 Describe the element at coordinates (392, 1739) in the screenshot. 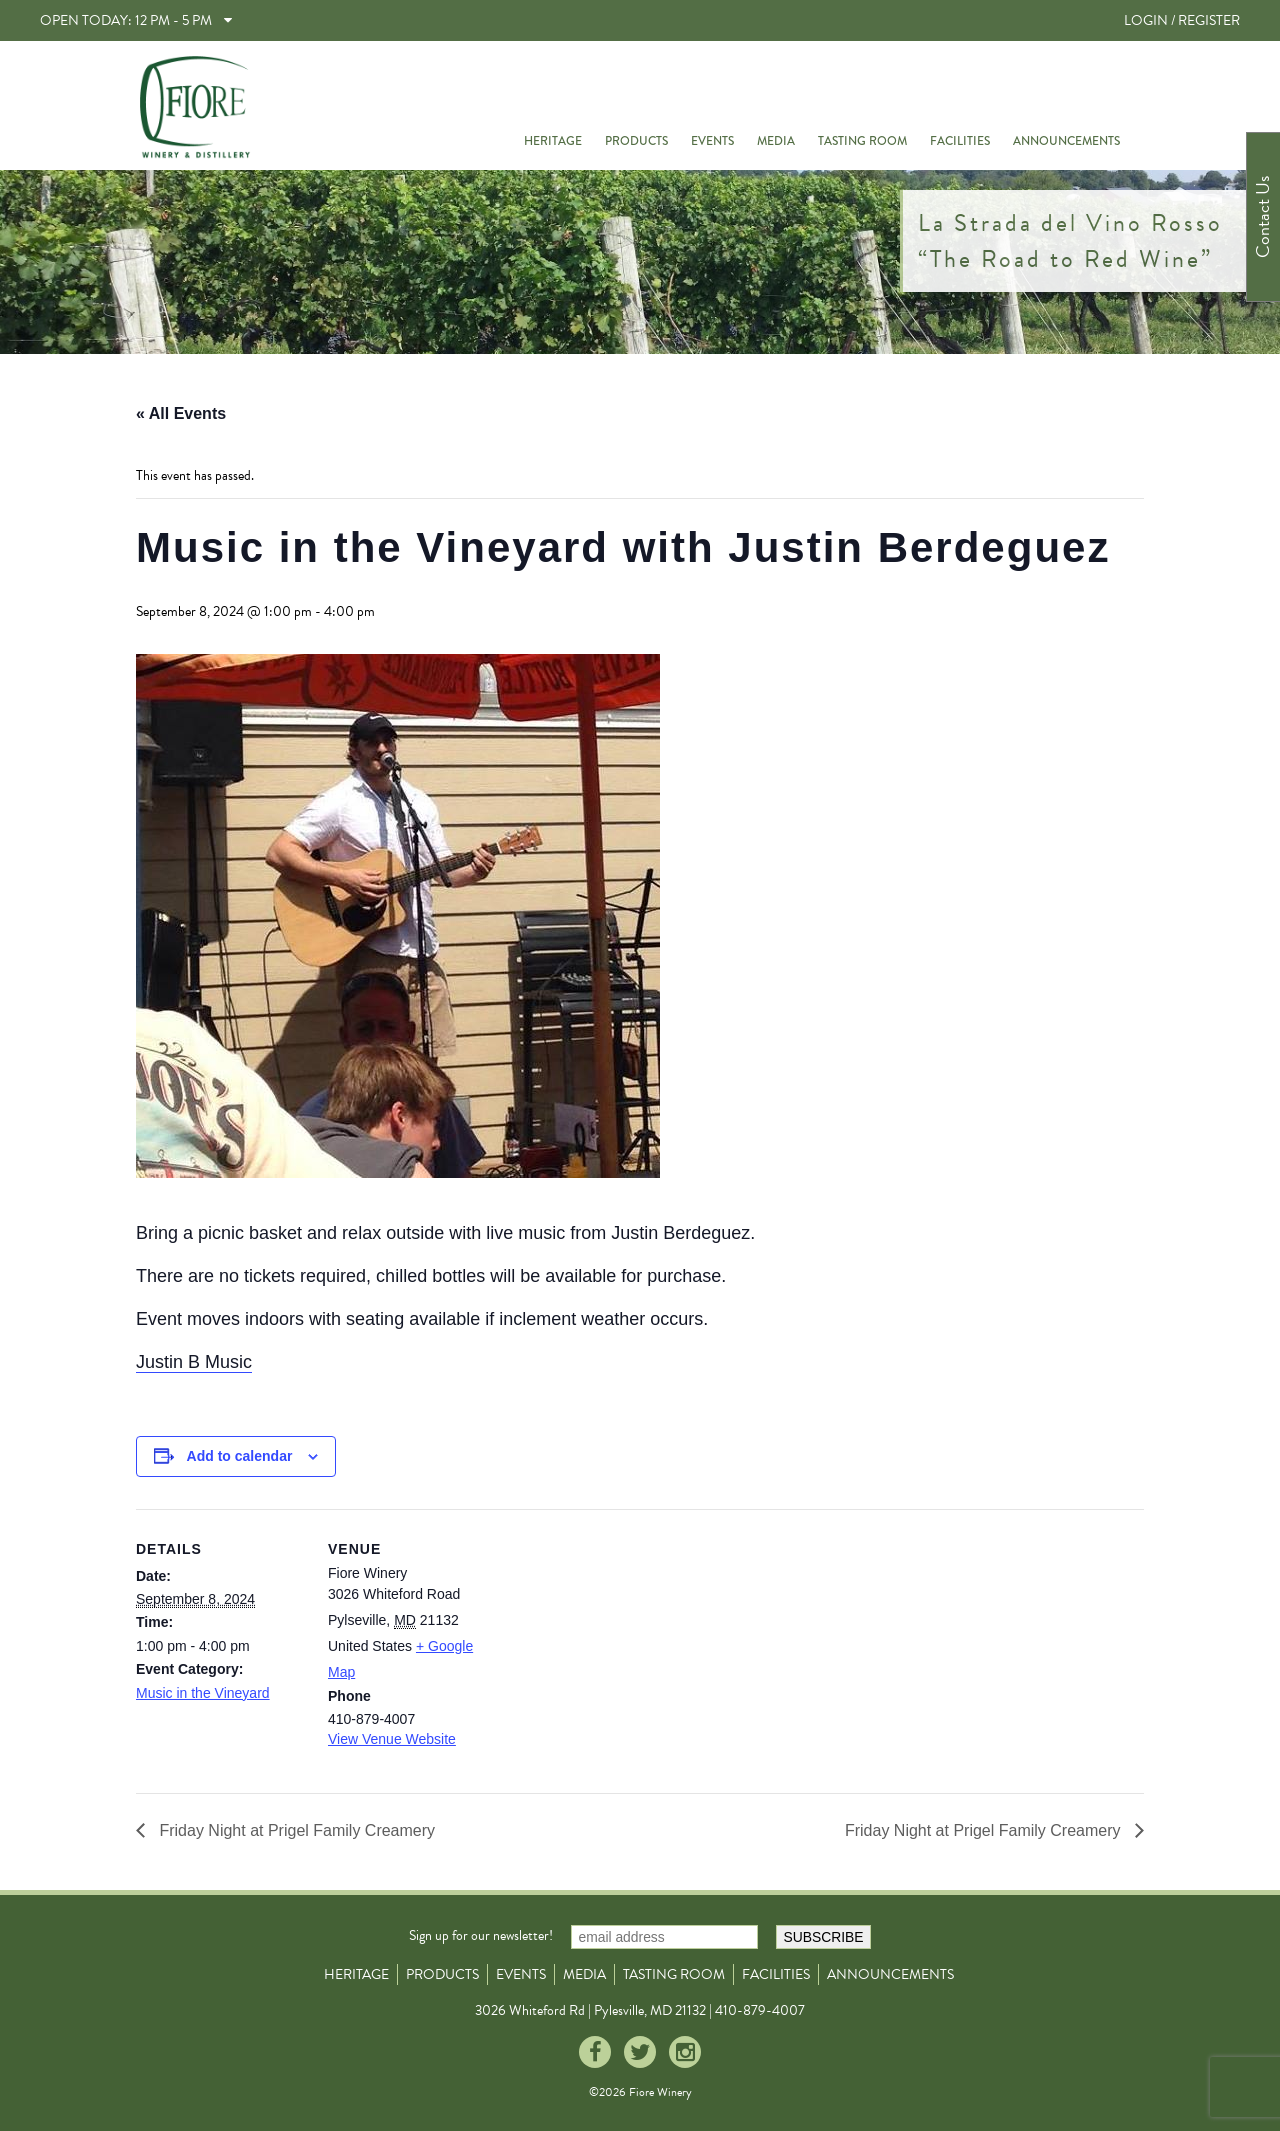

I see `View Venue Website` at that location.